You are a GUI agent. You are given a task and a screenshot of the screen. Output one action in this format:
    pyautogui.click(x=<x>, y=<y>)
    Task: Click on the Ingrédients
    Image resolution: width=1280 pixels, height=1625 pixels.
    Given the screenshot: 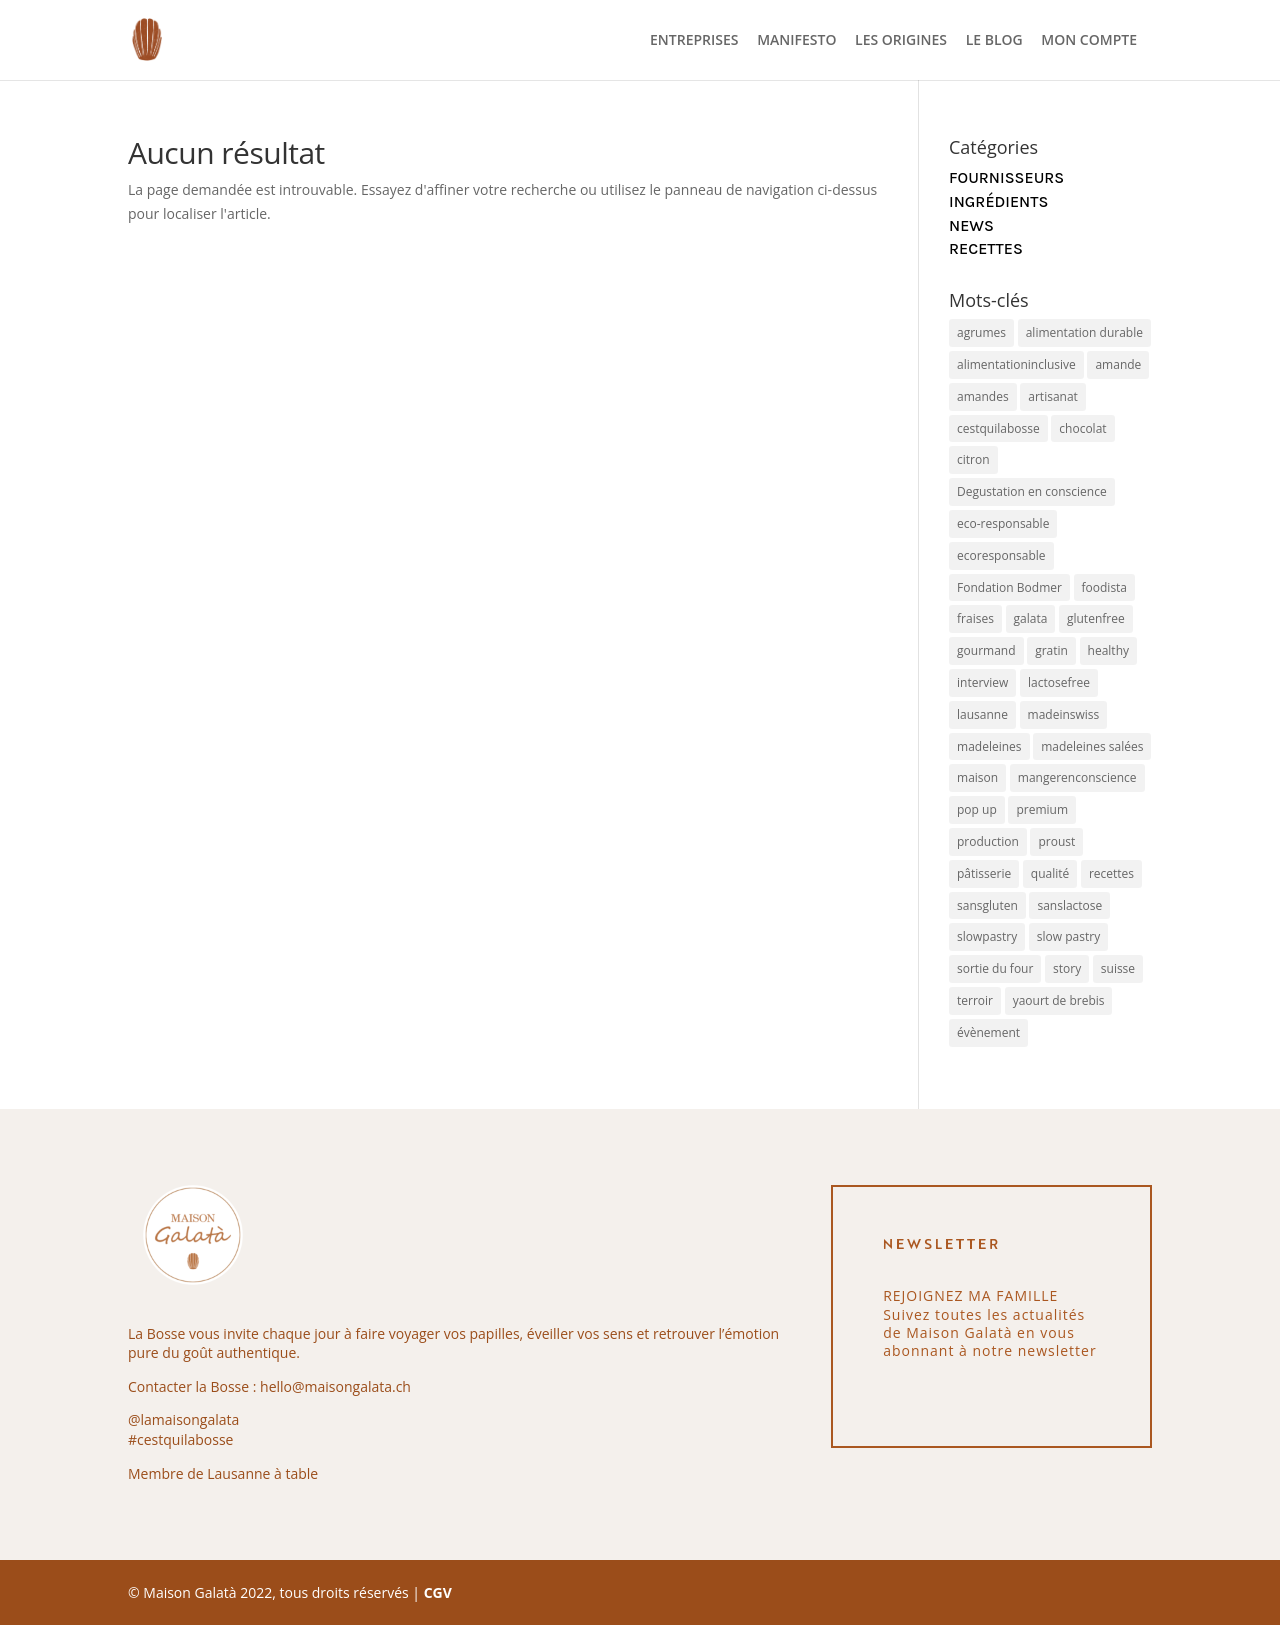 What is the action you would take?
    pyautogui.click(x=998, y=201)
    